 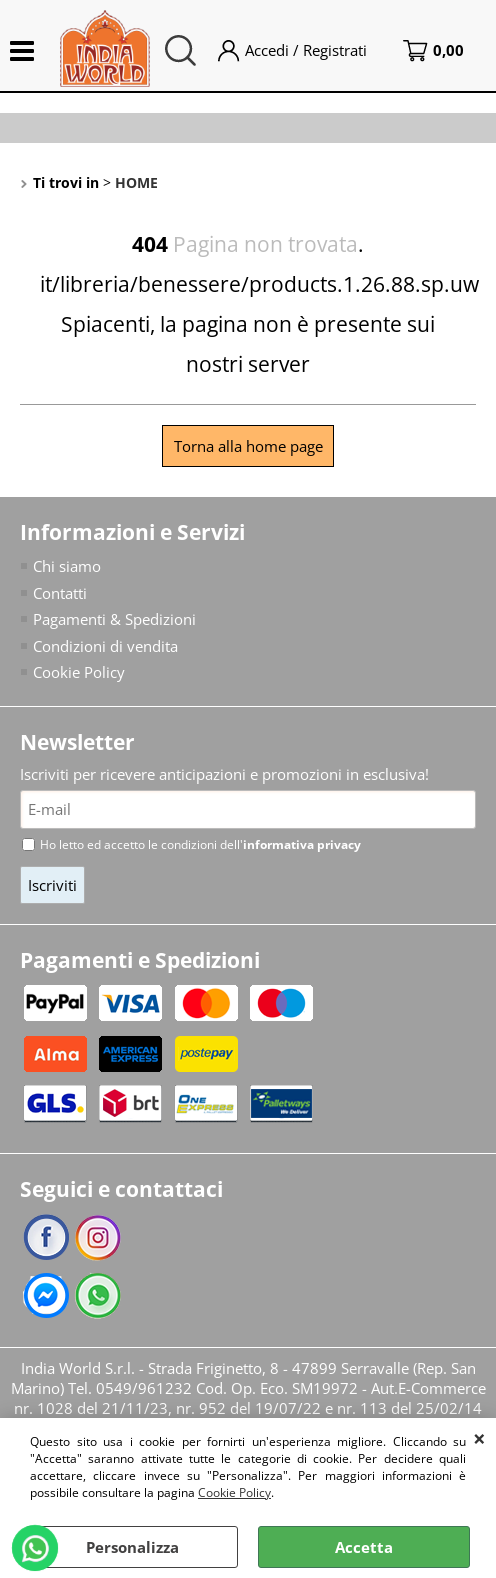 I want to click on informativa privacy, so click(x=302, y=844).